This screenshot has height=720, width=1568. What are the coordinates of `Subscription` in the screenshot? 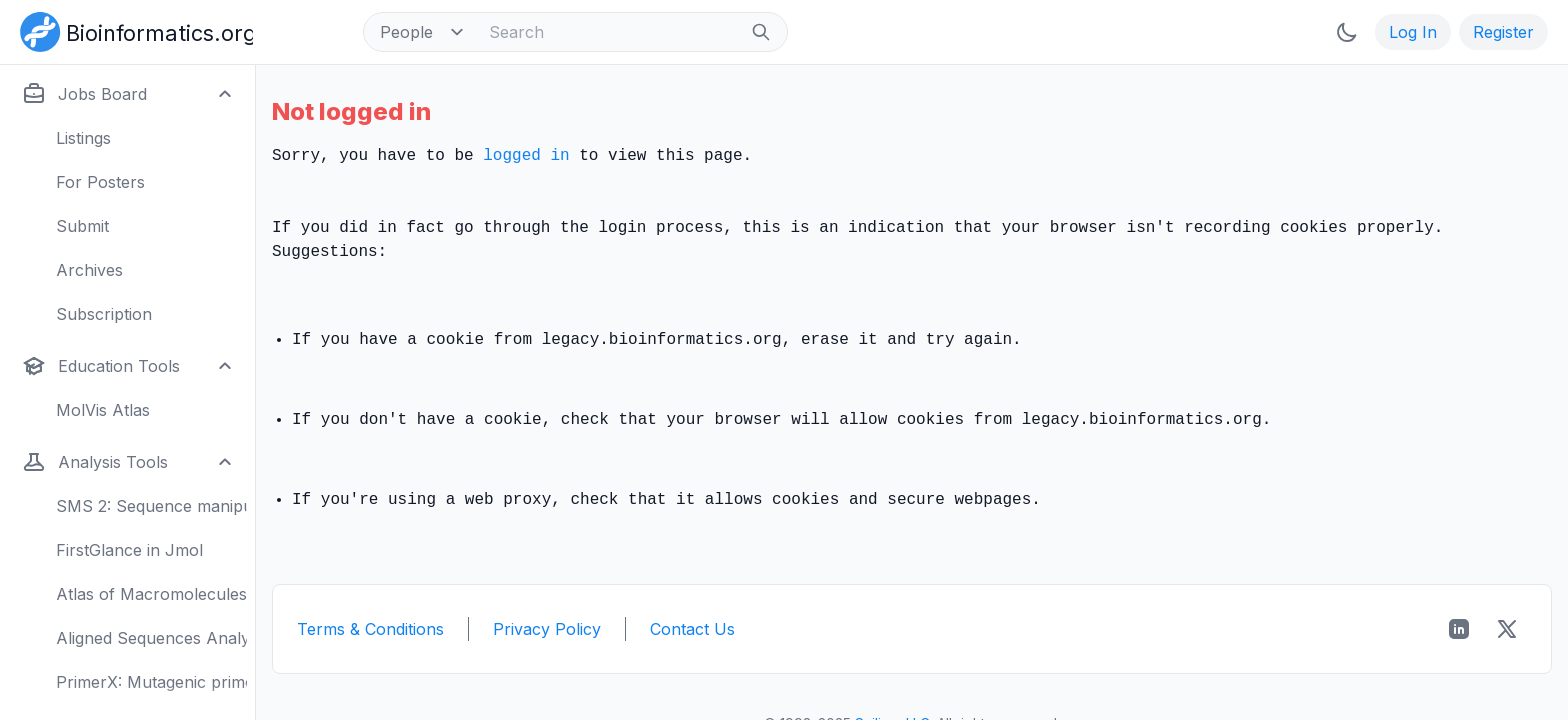 It's located at (104, 314).